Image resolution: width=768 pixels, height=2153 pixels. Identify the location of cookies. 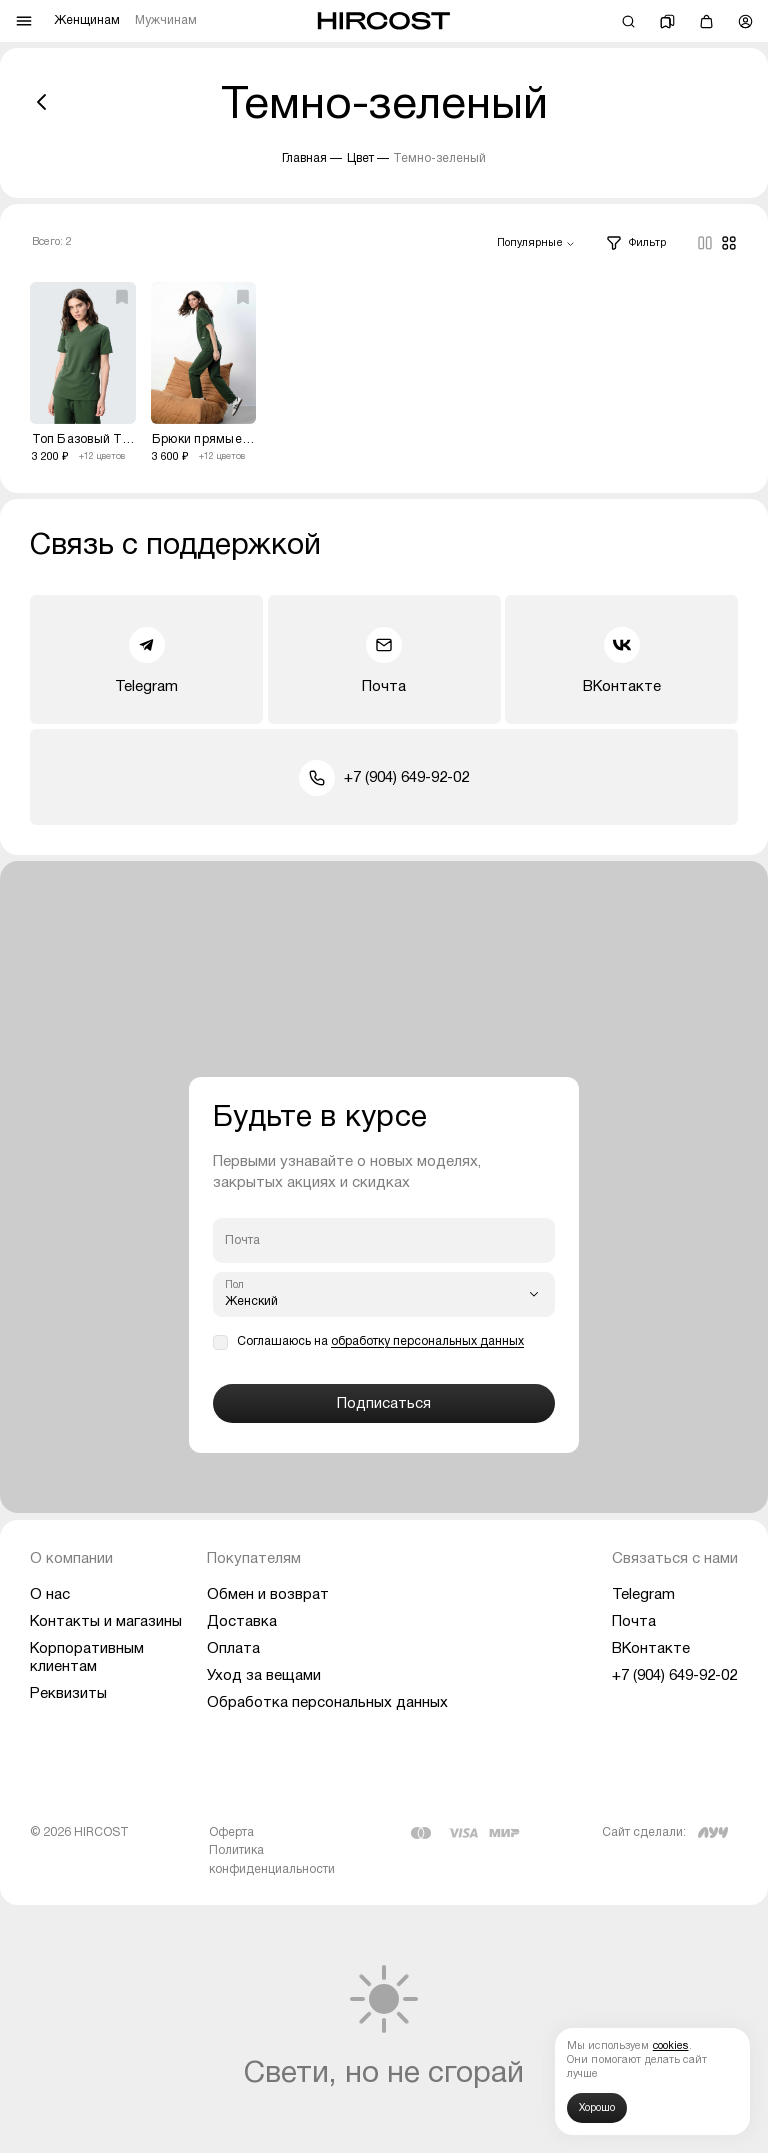
(671, 2046).